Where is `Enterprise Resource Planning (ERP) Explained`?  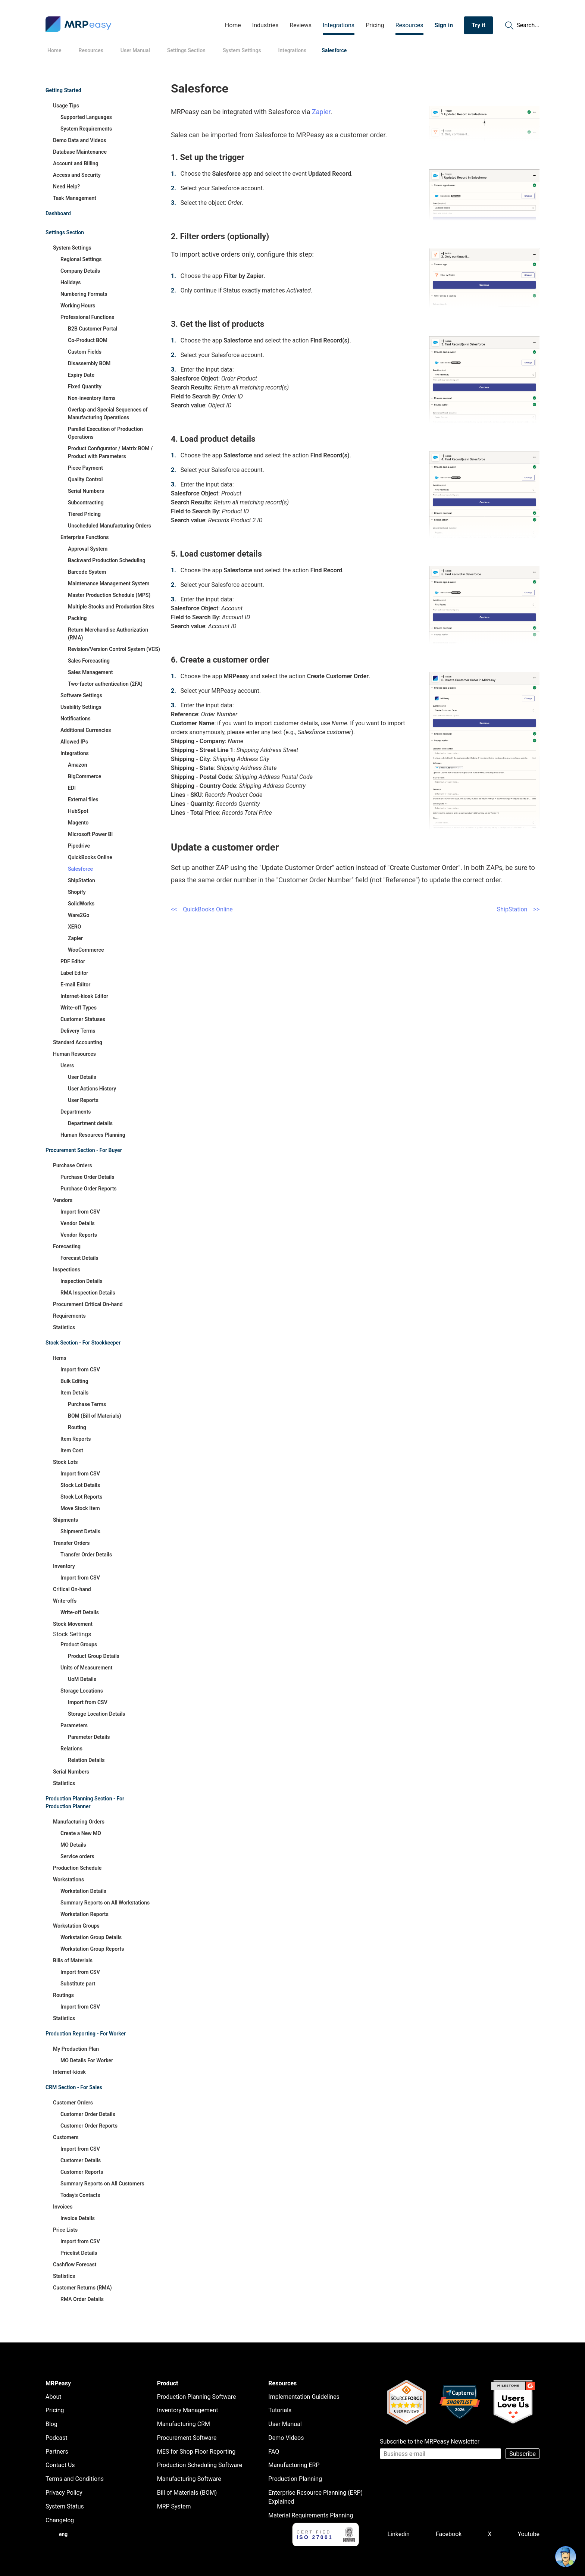
Enterprise Resource Planning (ERP) Explained is located at coordinates (315, 2497).